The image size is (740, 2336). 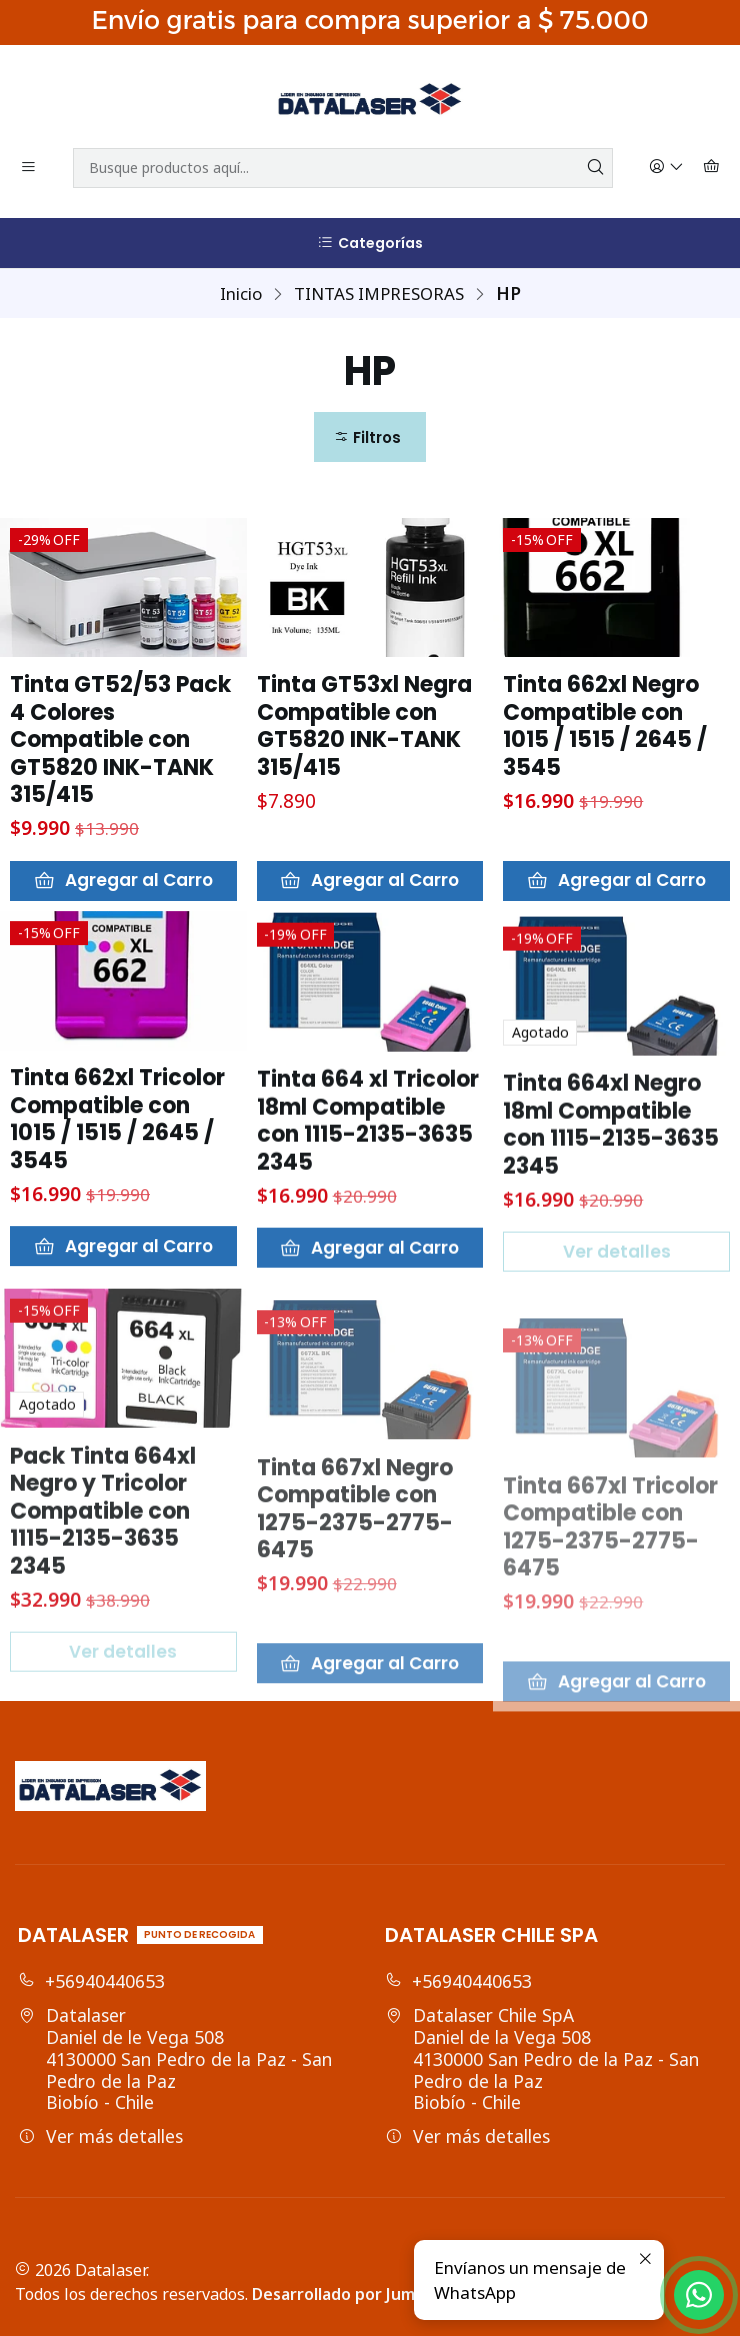 I want to click on [Agregar Tinta 662xl Tricolor Compatible con 1015 / 1515 / 2645 / 3545 al carro], so click(x=123, y=1344).